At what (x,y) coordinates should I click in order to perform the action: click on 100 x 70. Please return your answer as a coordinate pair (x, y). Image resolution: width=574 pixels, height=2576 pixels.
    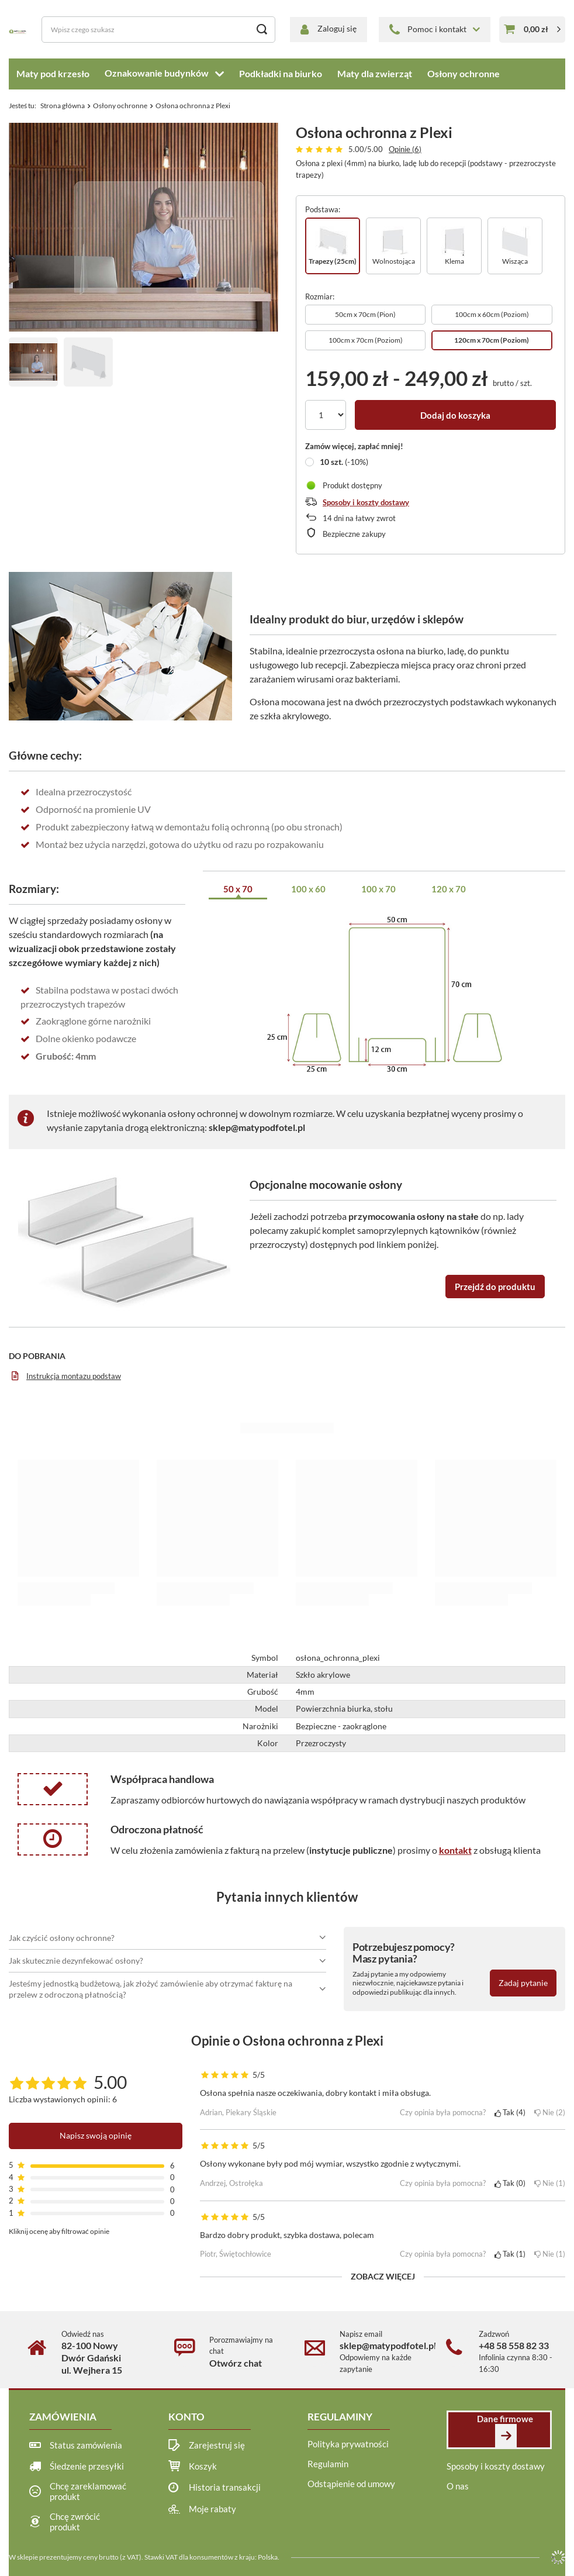
    Looking at the image, I should click on (378, 889).